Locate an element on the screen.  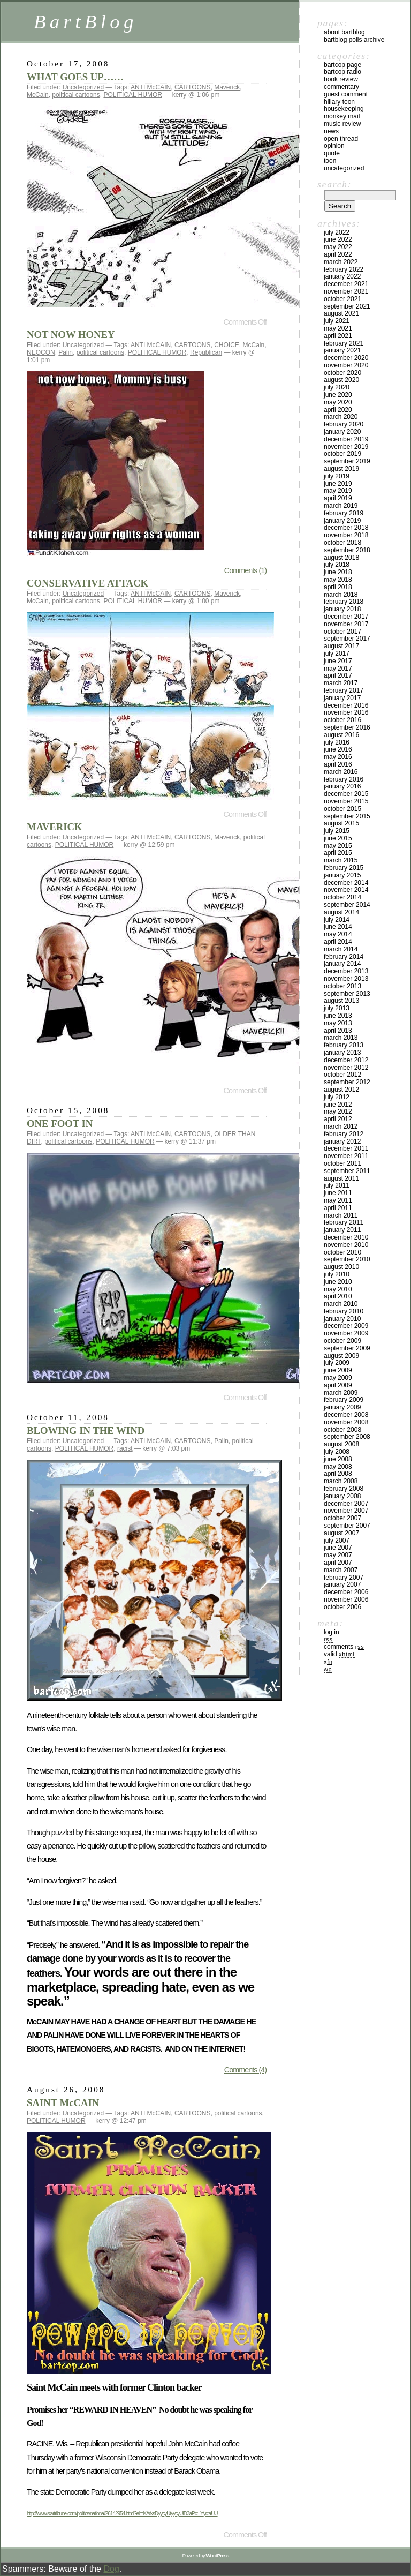
January 2013 is located at coordinates (342, 1052).